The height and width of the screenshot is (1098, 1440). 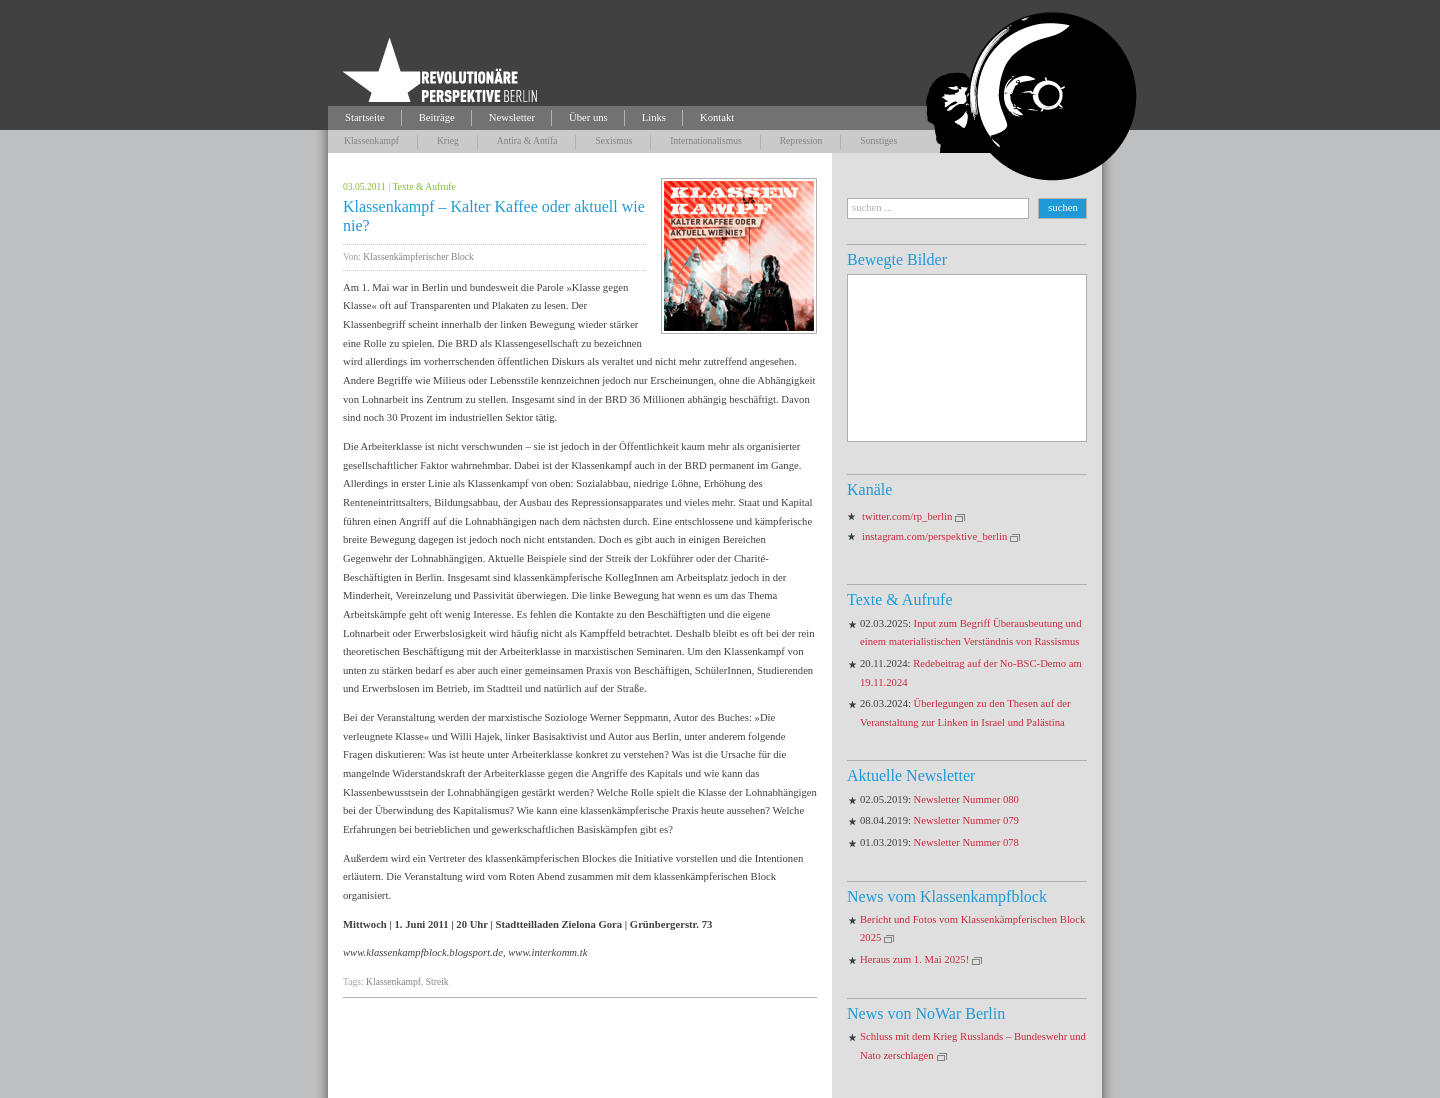 What do you see at coordinates (966, 799) in the screenshot?
I see `Newsletter Nummer 080` at bounding box center [966, 799].